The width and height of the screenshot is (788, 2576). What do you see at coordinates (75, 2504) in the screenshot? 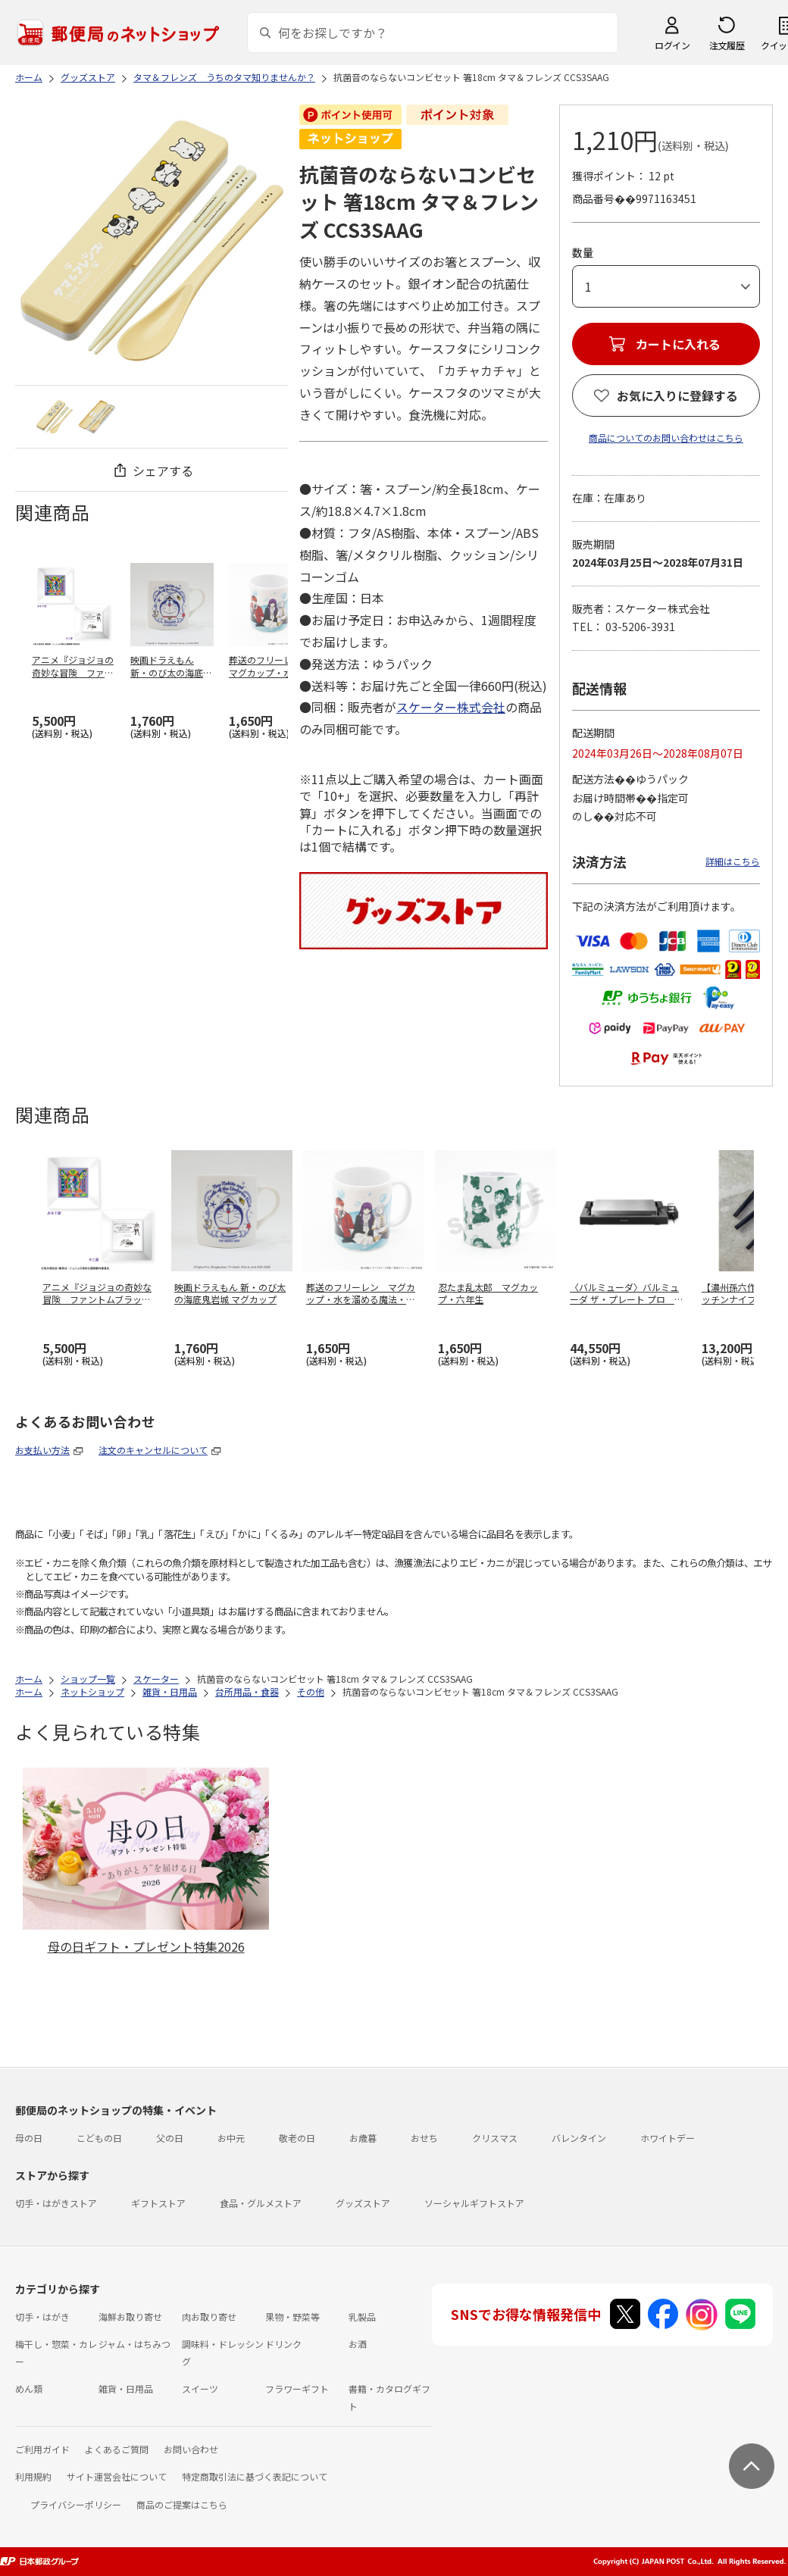
I see `プライバシーポリシー` at bounding box center [75, 2504].